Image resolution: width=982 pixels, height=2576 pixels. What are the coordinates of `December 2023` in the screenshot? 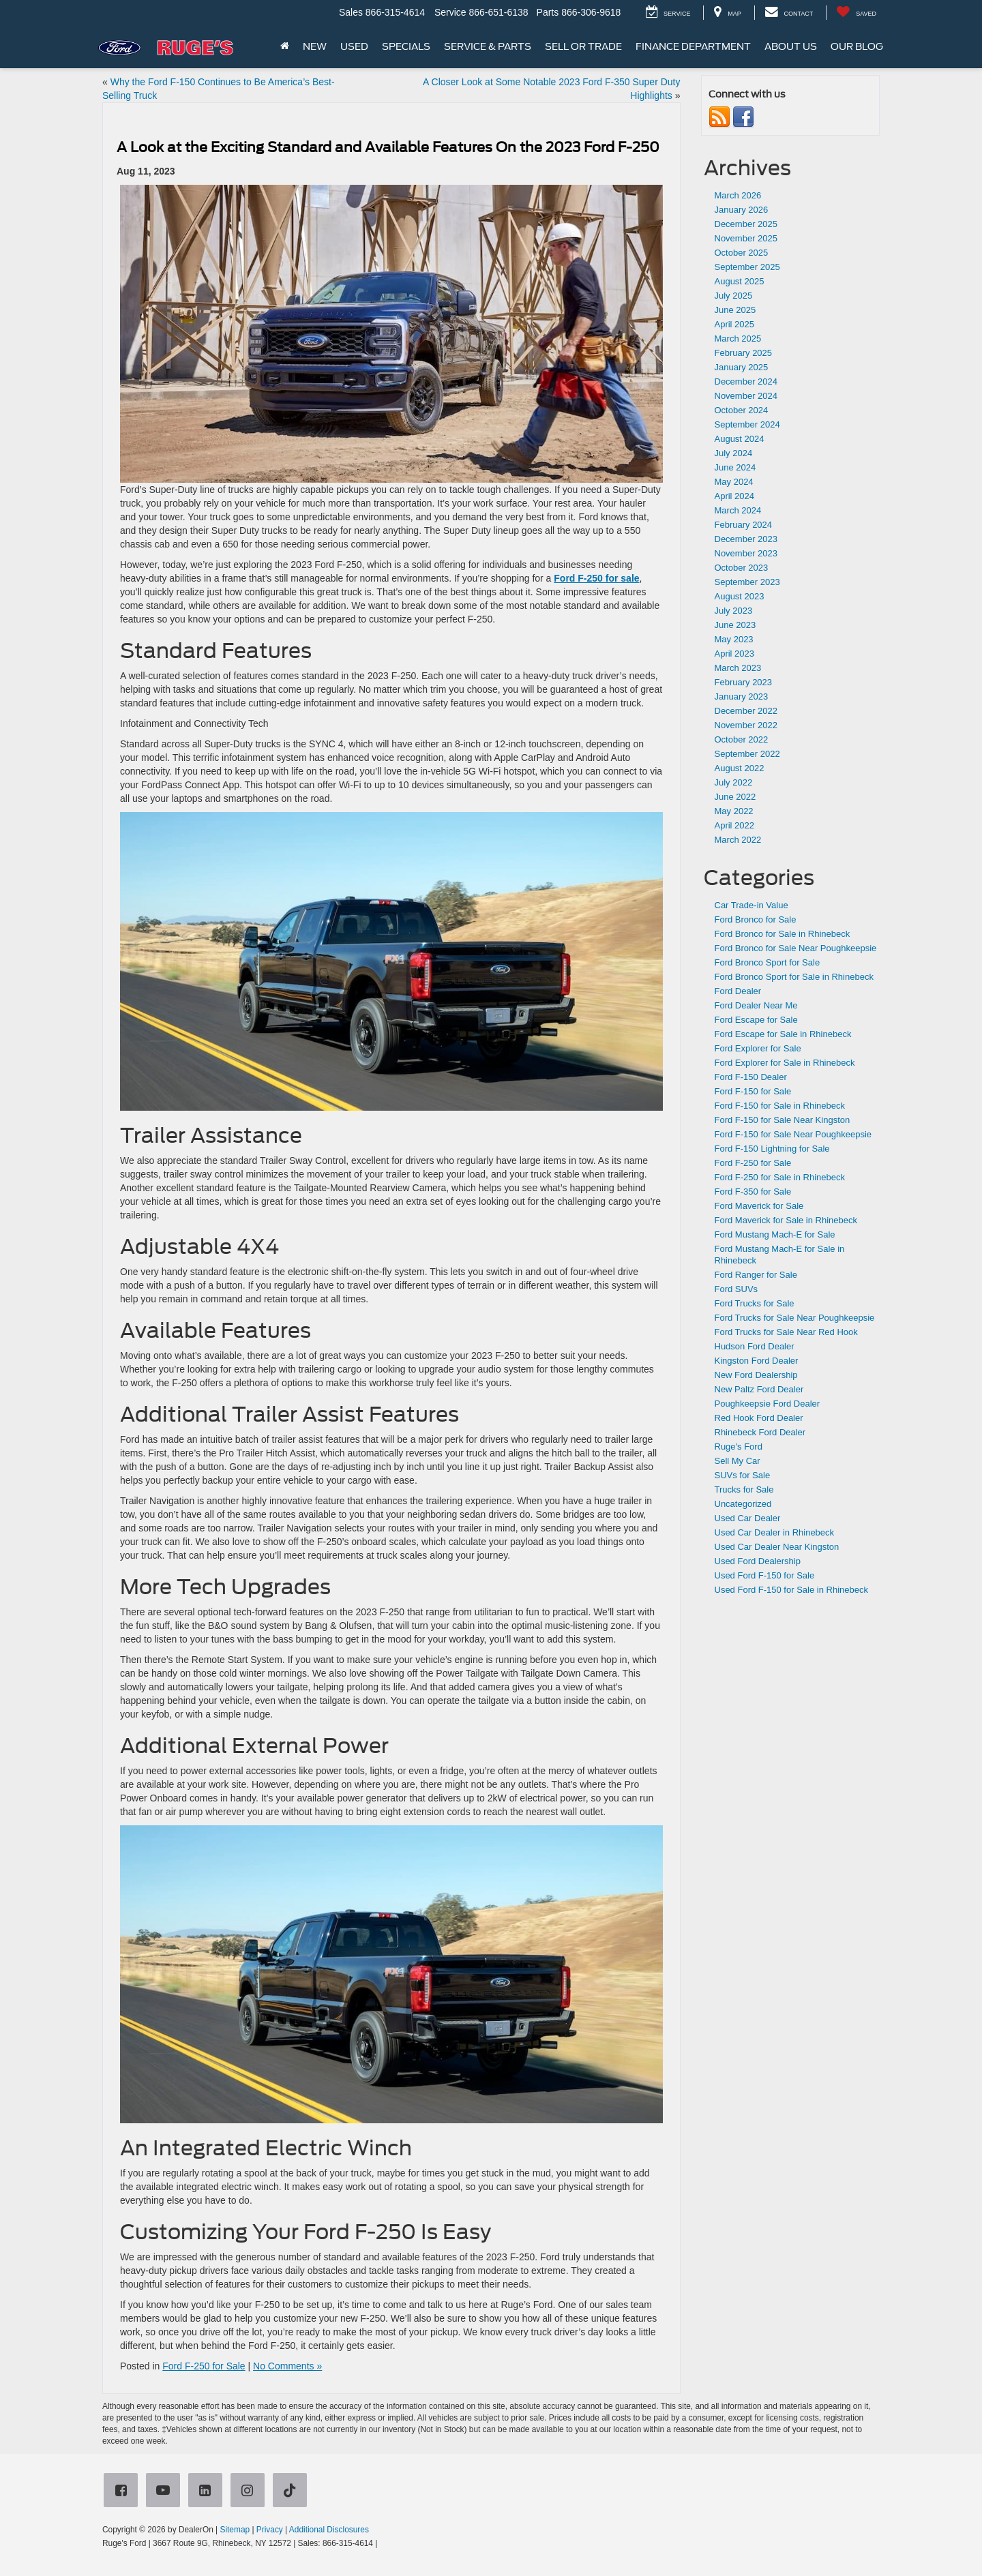 It's located at (746, 539).